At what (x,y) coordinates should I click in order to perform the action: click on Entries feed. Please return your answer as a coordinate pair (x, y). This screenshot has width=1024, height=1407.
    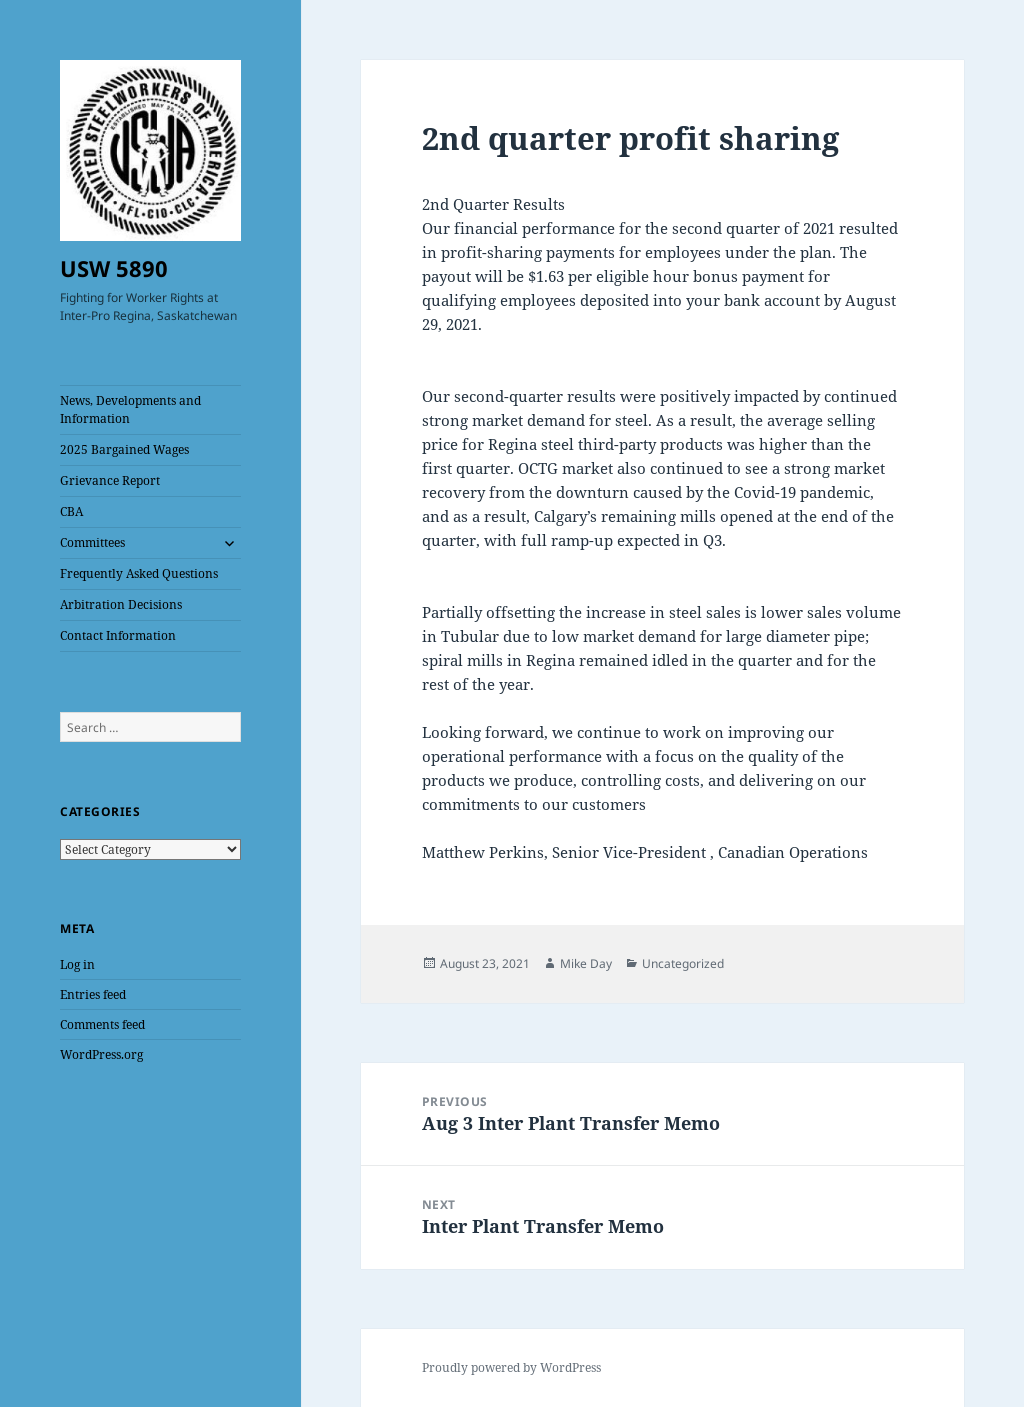
    Looking at the image, I should click on (93, 994).